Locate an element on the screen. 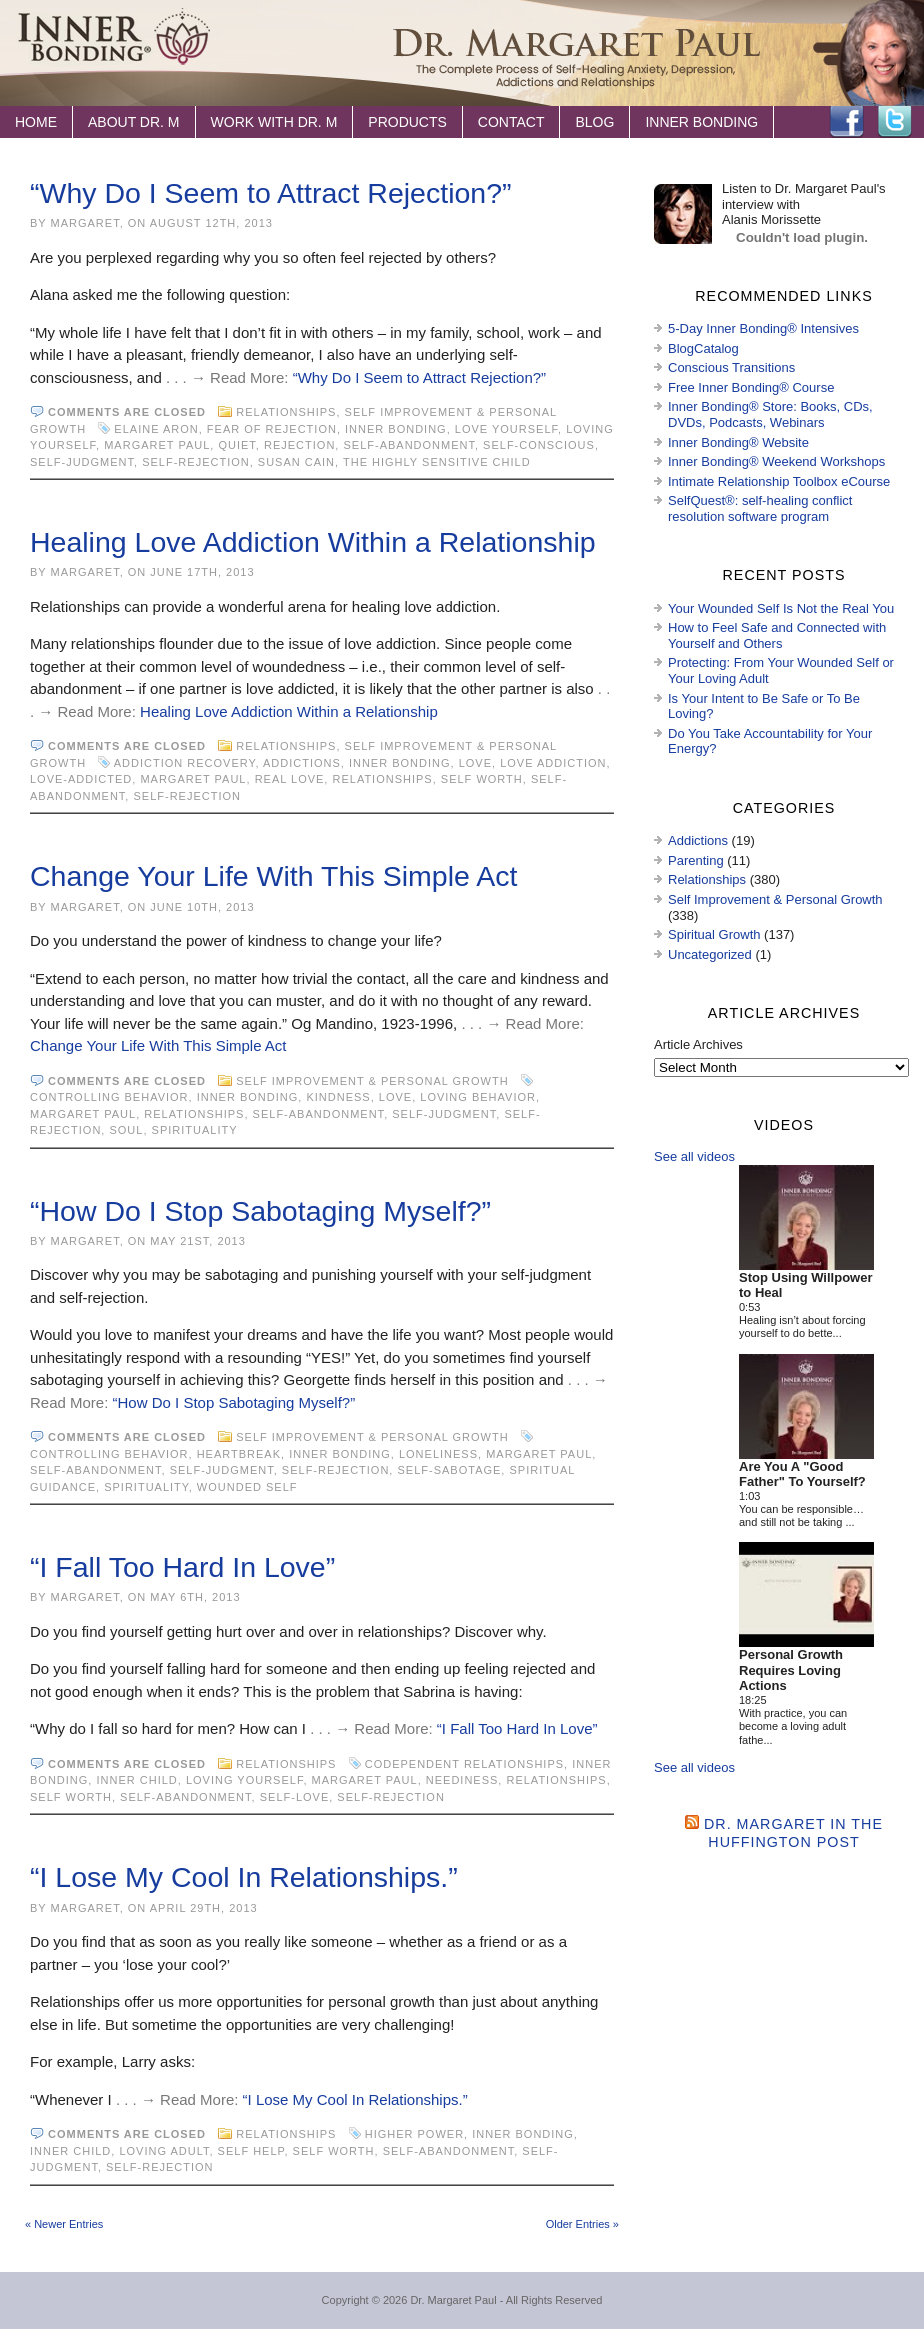 This screenshot has height=2329, width=924. Dr. Margaret Paul is located at coordinates (453, 2300).